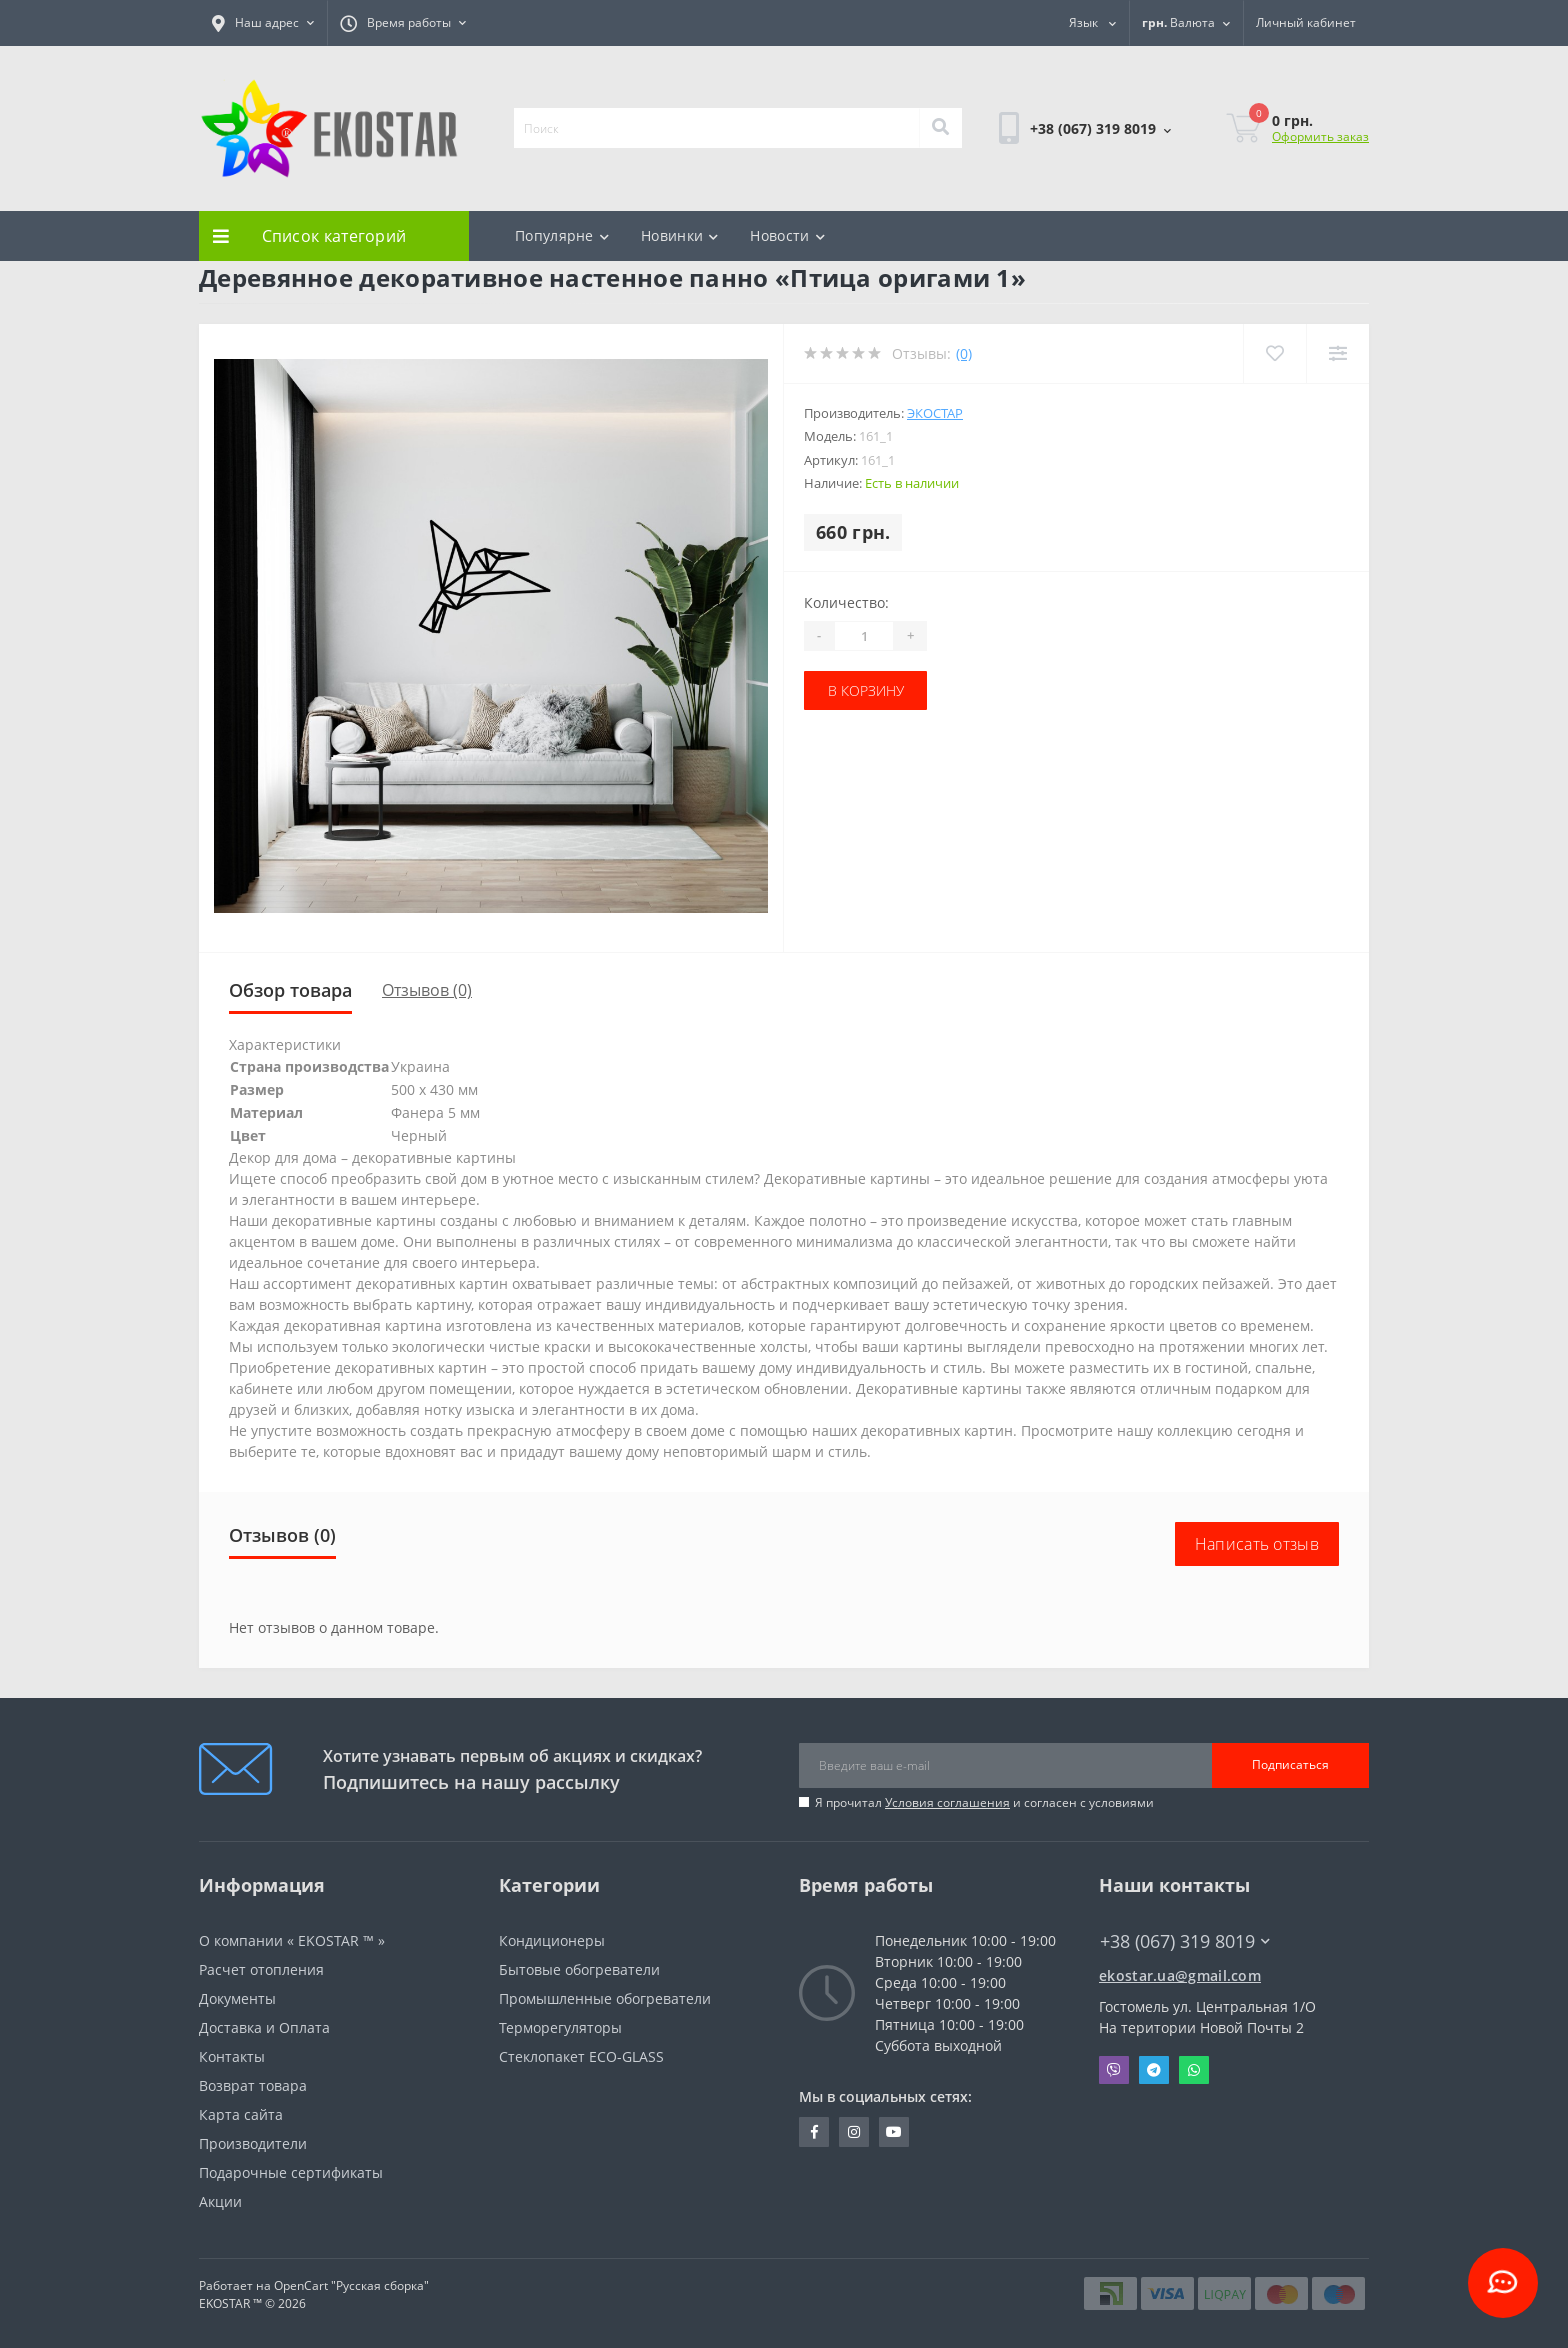 The width and height of the screenshot is (1568, 2348). What do you see at coordinates (562, 235) in the screenshot?
I see `Популярне` at bounding box center [562, 235].